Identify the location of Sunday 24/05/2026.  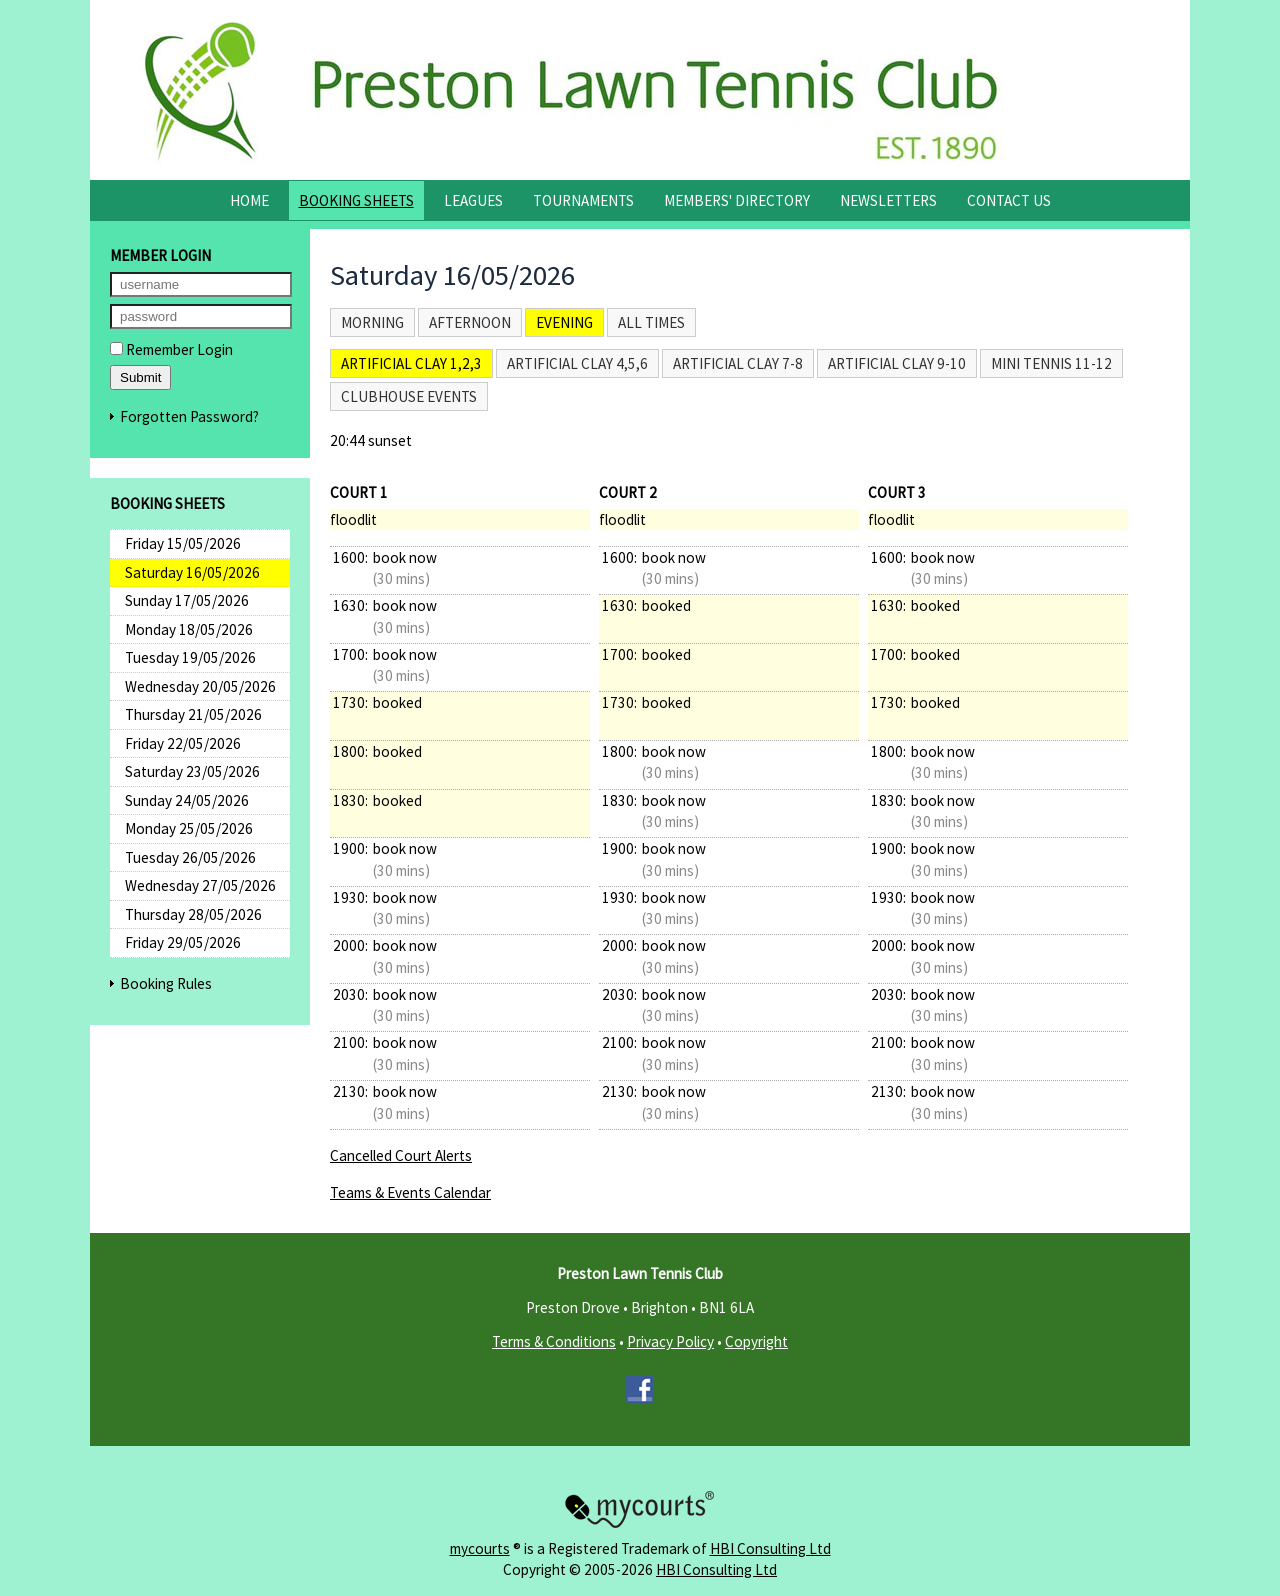
(187, 800).